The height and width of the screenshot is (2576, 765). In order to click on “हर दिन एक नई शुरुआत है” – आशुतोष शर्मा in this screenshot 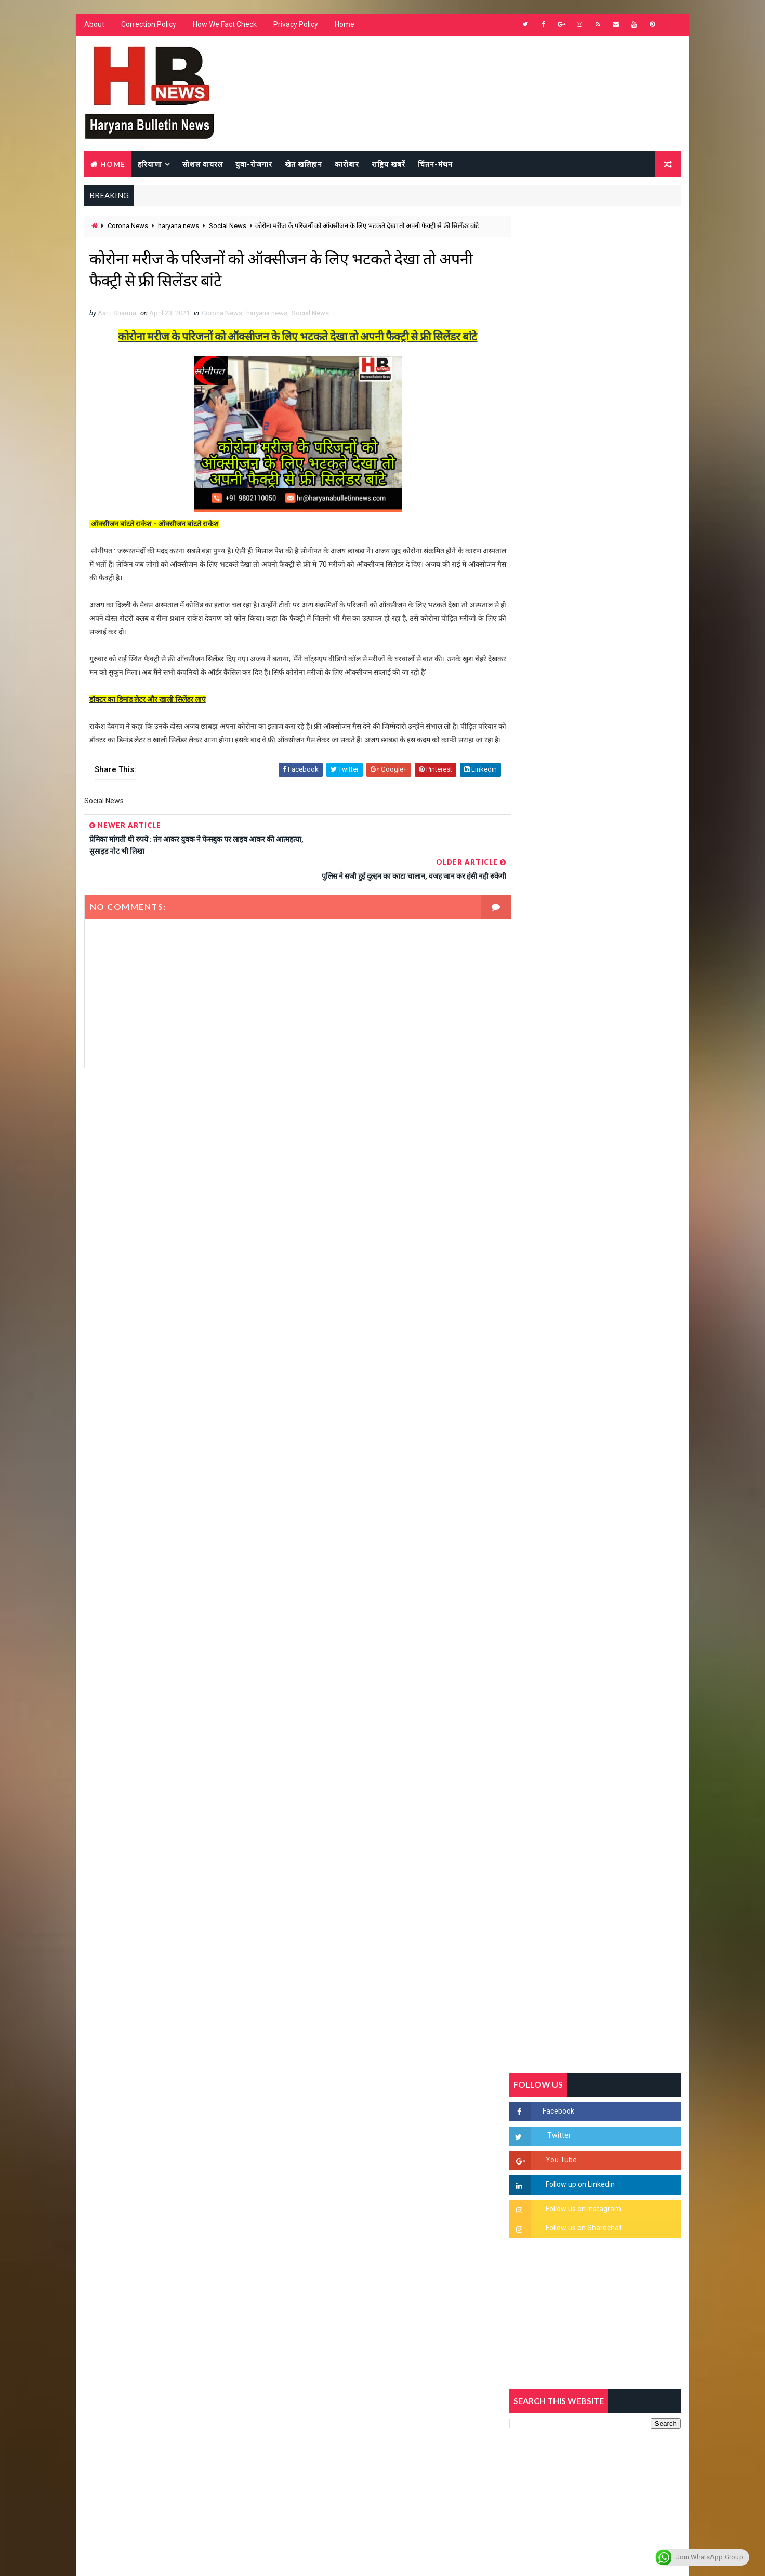, I will do `click(617, 1309)`.